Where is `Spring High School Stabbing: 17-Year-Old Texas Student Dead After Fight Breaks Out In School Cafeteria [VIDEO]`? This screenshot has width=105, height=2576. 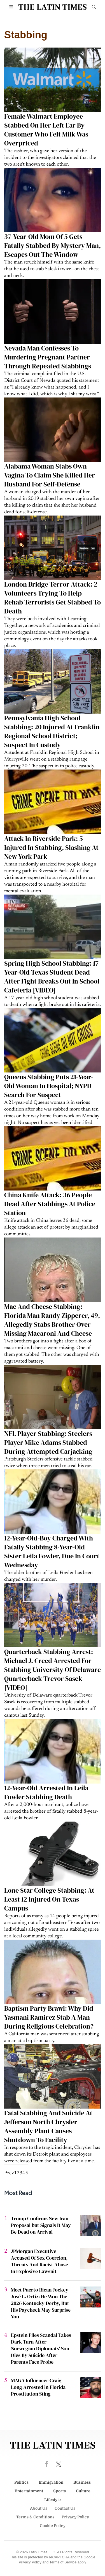 Spring High School Stabbing: 17-Year-Old Texas Student Dead After Fight Breaks Out In School Cafeteria [VIDEO] is located at coordinates (52, 977).